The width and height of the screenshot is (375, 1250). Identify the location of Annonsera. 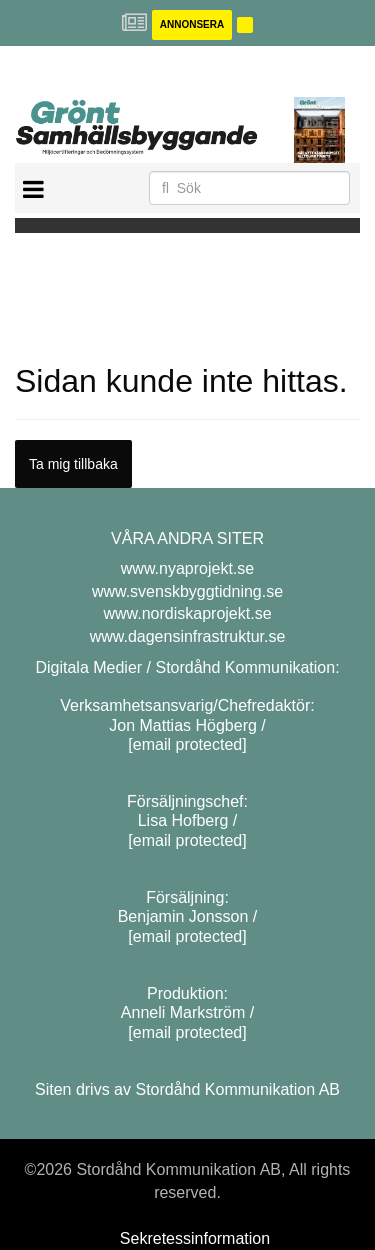
(192, 24).